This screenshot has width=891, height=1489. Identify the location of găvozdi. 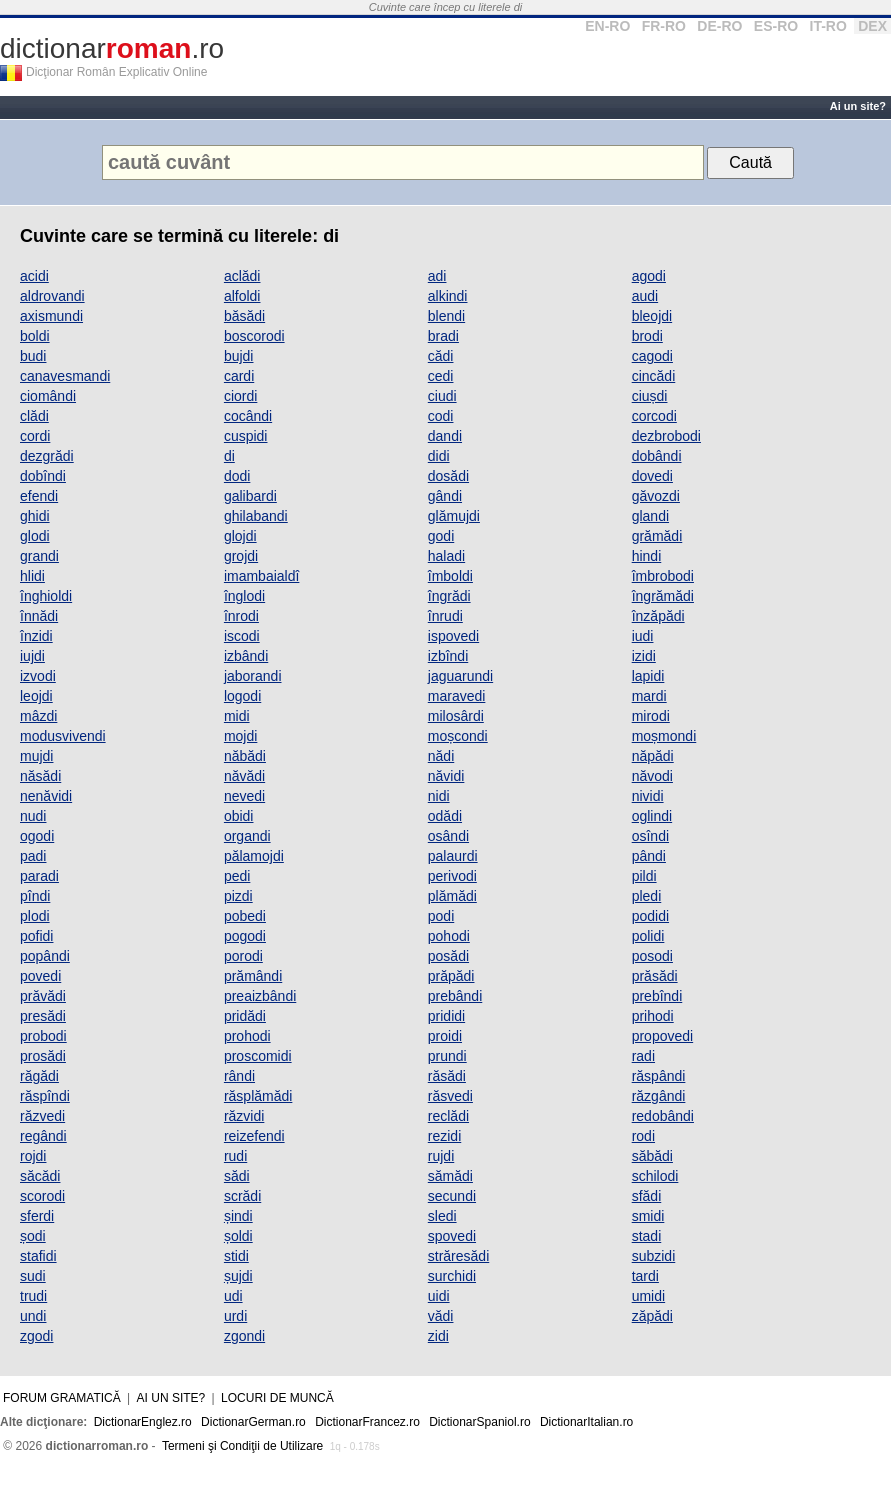
(656, 496).